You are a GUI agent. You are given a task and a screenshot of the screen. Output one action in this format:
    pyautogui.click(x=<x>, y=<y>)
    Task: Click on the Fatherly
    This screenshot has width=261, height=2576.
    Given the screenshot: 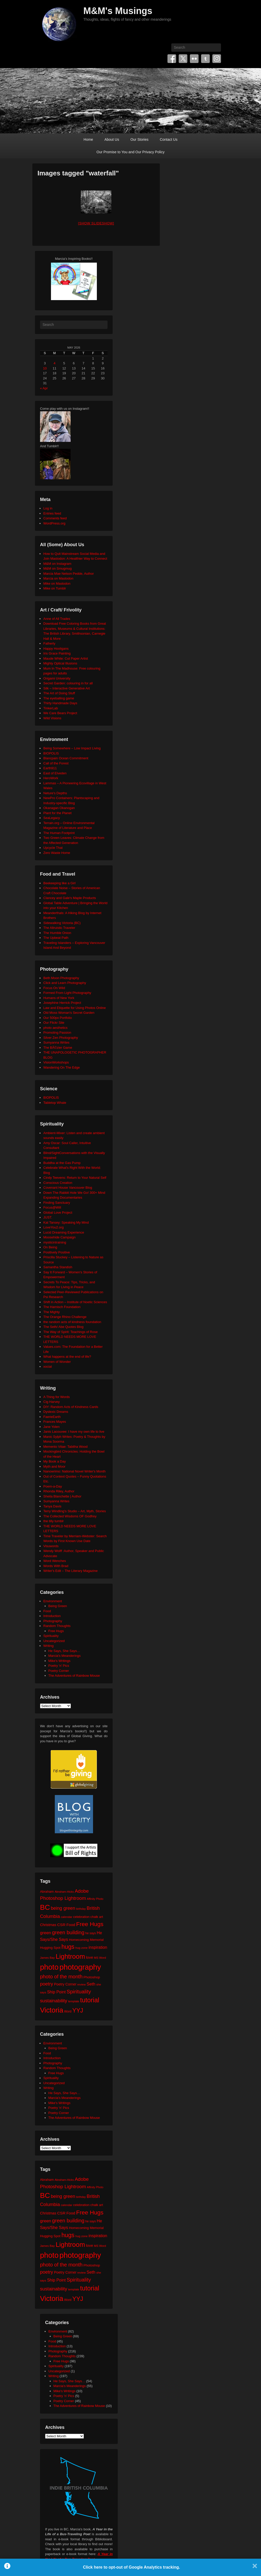 What is the action you would take?
    pyautogui.click(x=49, y=643)
    